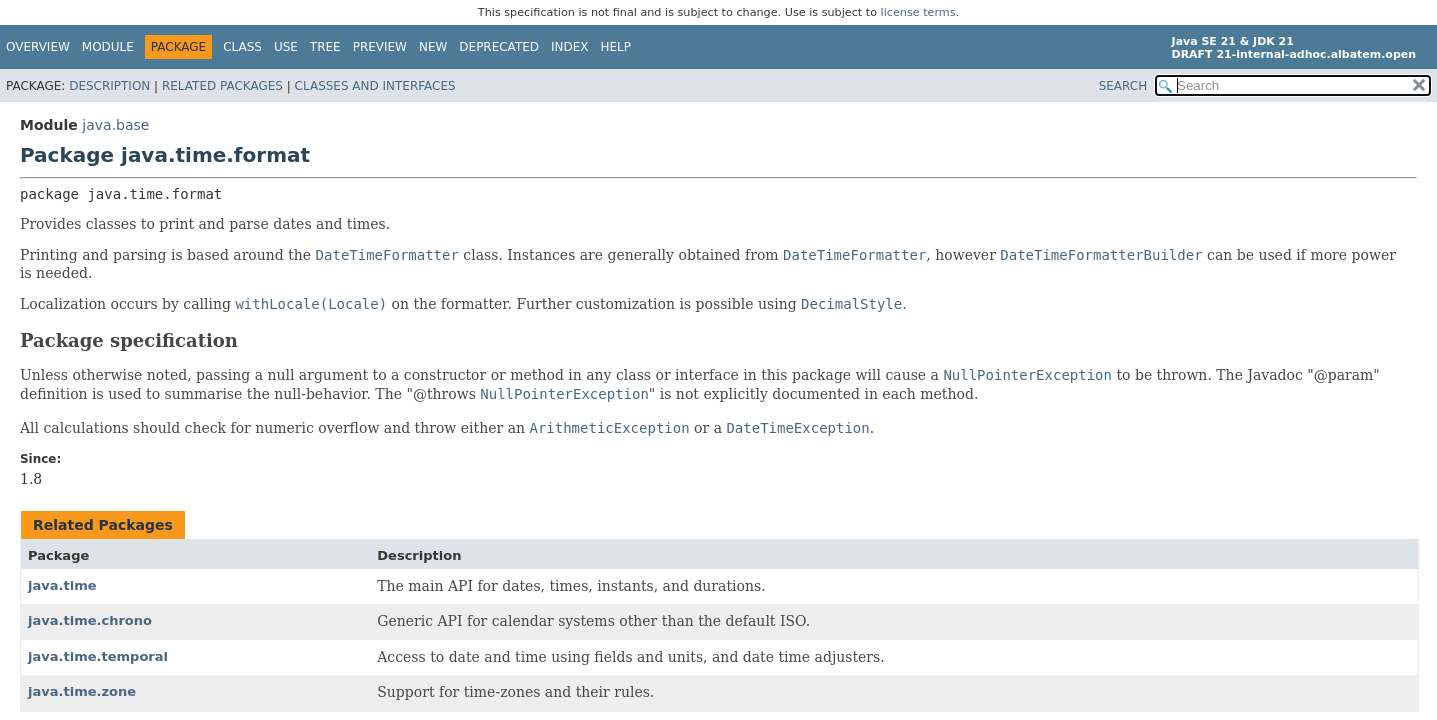 This screenshot has width=1437, height=720. What do you see at coordinates (82, 691) in the screenshot?
I see `java.time.zone` at bounding box center [82, 691].